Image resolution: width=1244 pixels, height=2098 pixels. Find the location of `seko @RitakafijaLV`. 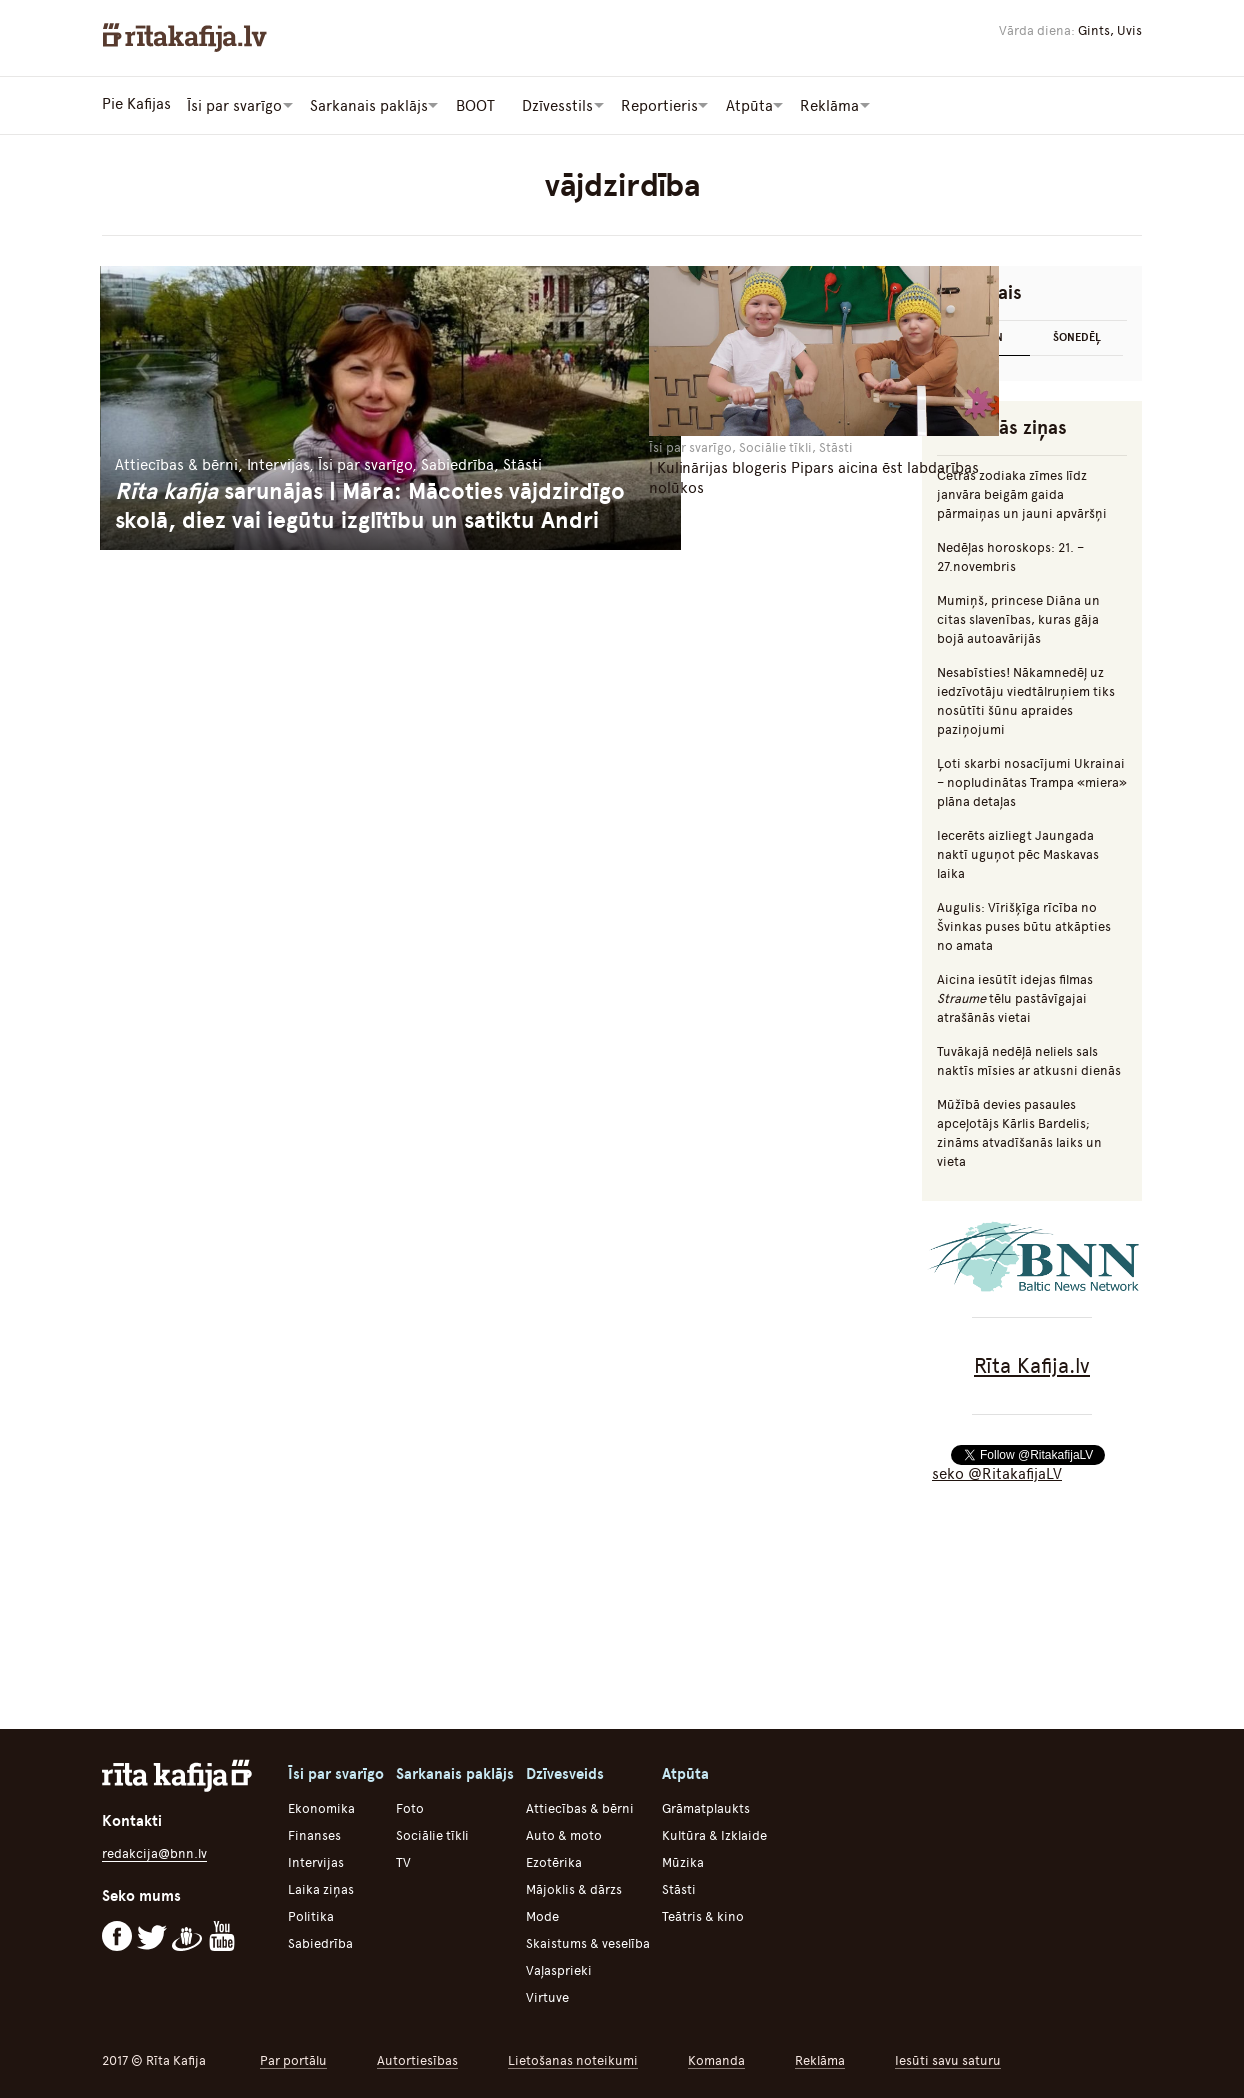

seko @RitakafijaLV is located at coordinates (997, 1472).